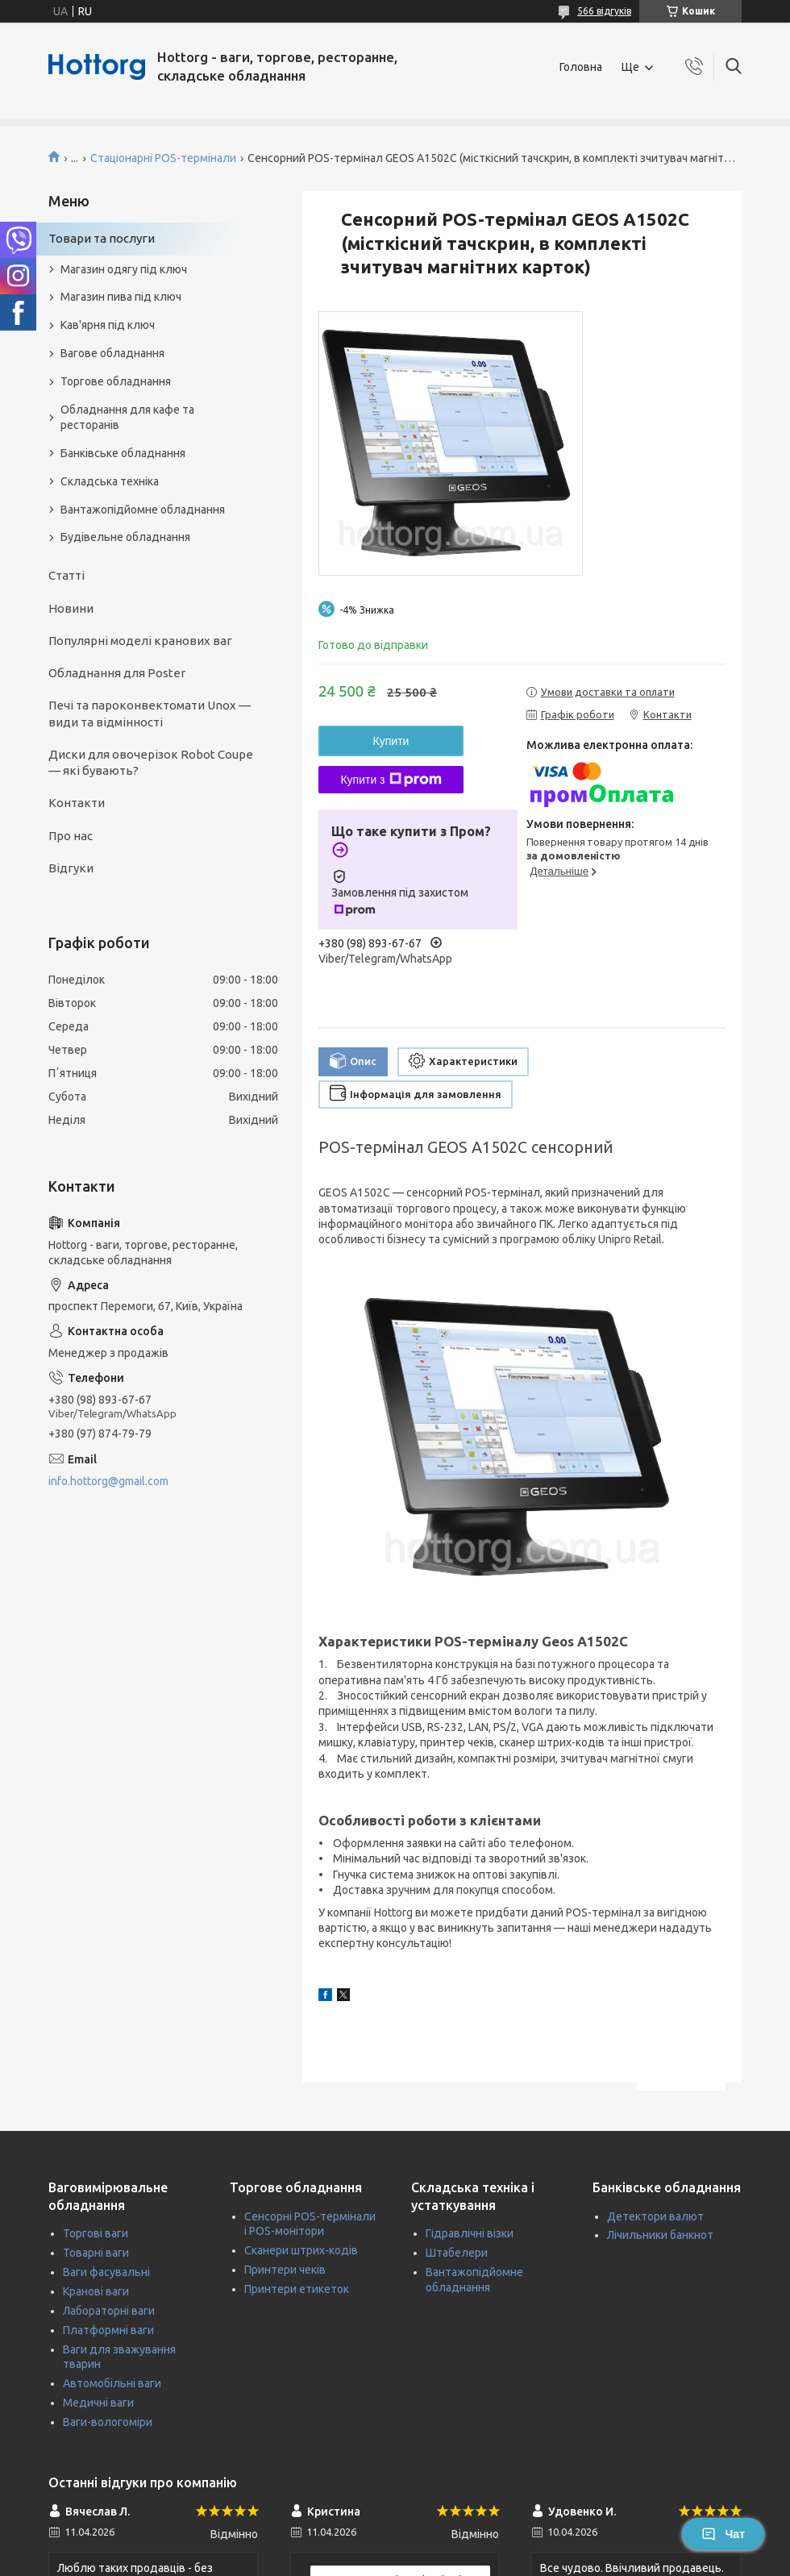 This screenshot has height=2576, width=790. Describe the element at coordinates (116, 673) in the screenshot. I see `Обладнання для Poster` at that location.